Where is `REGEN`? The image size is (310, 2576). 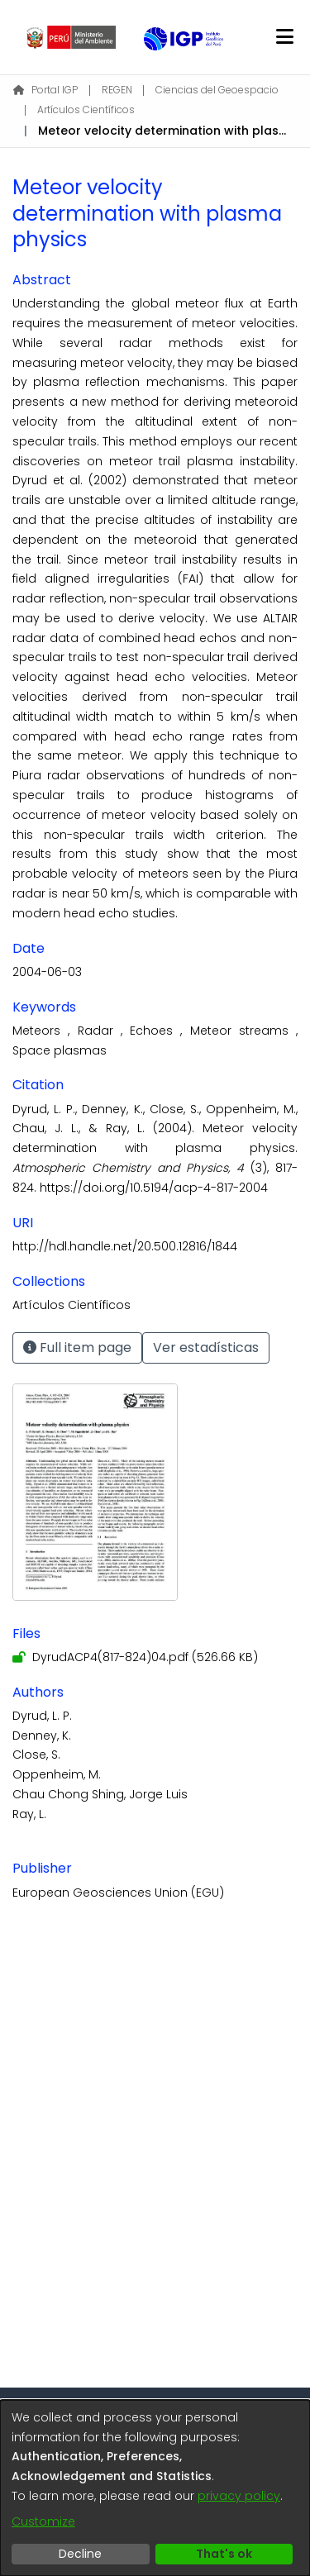 REGEN is located at coordinates (117, 90).